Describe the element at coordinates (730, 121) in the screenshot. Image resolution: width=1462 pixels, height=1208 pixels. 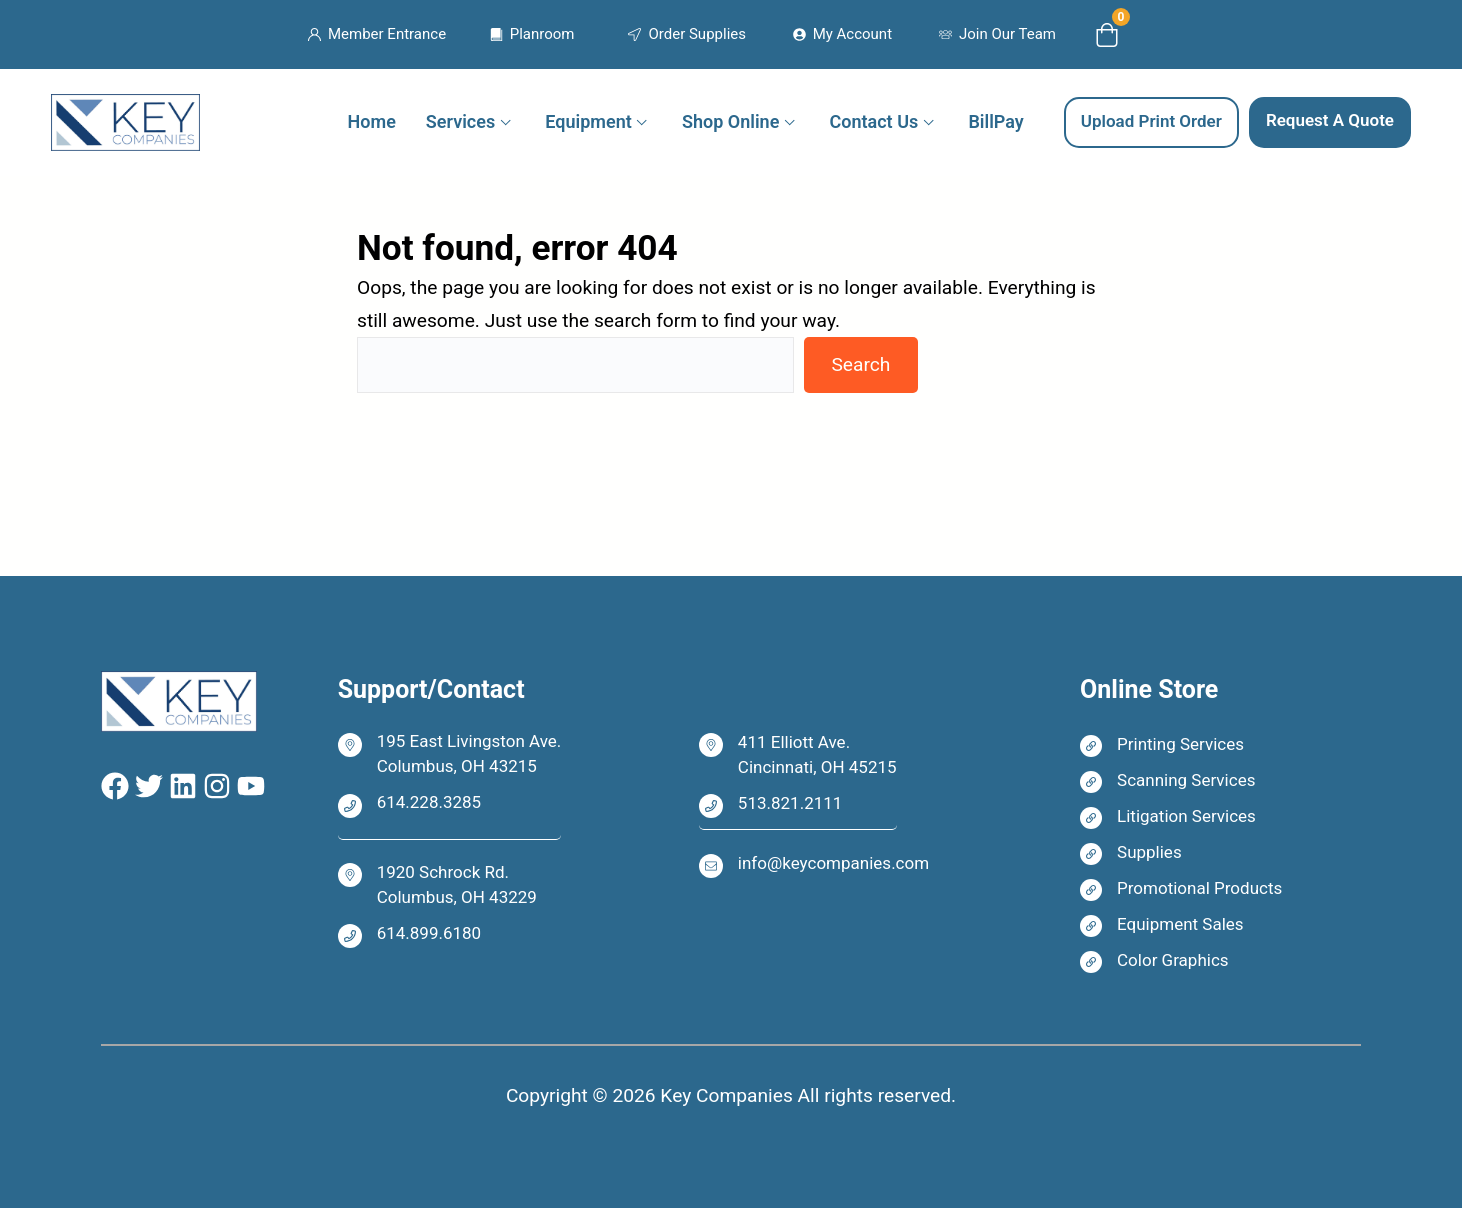
I see `Shop Online` at that location.